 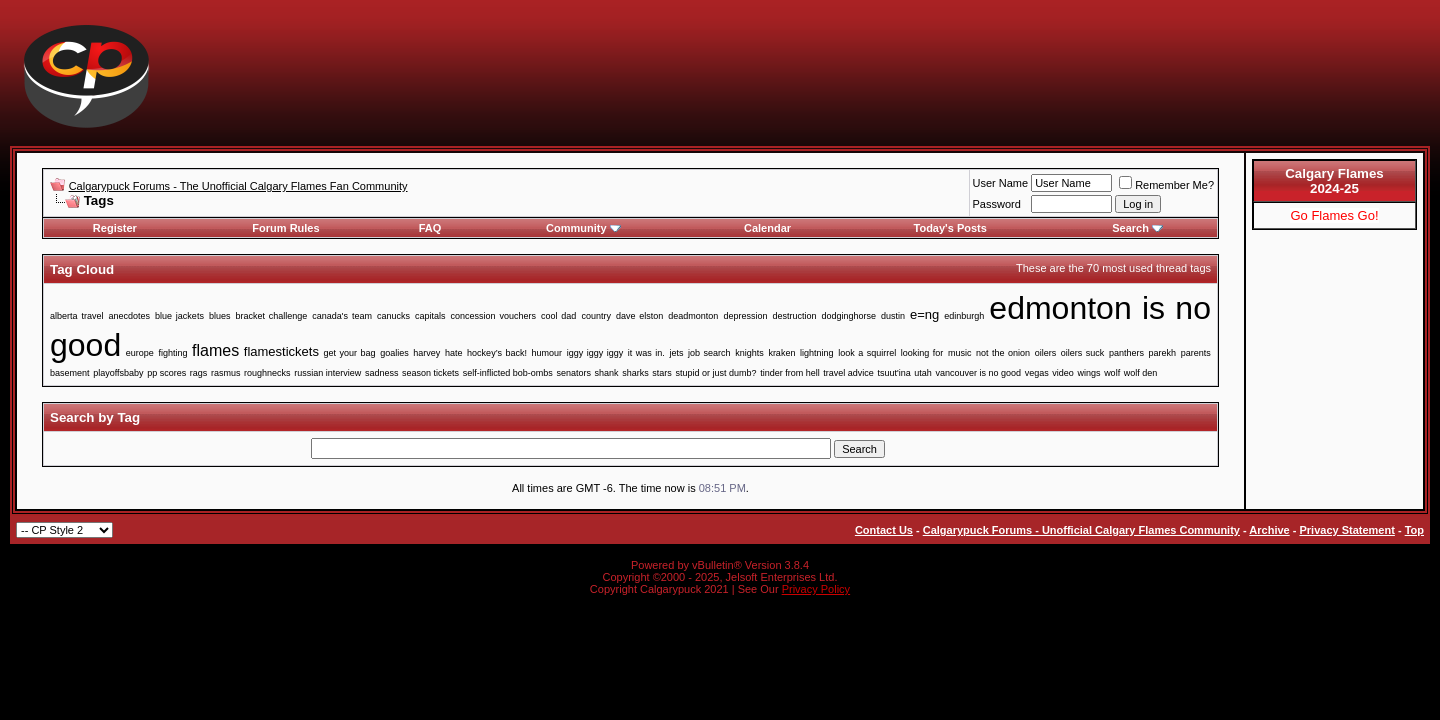 What do you see at coordinates (238, 186) in the screenshot?
I see `Calgarypuck Forums - The Unofficial Calgary Flames Fan Community` at bounding box center [238, 186].